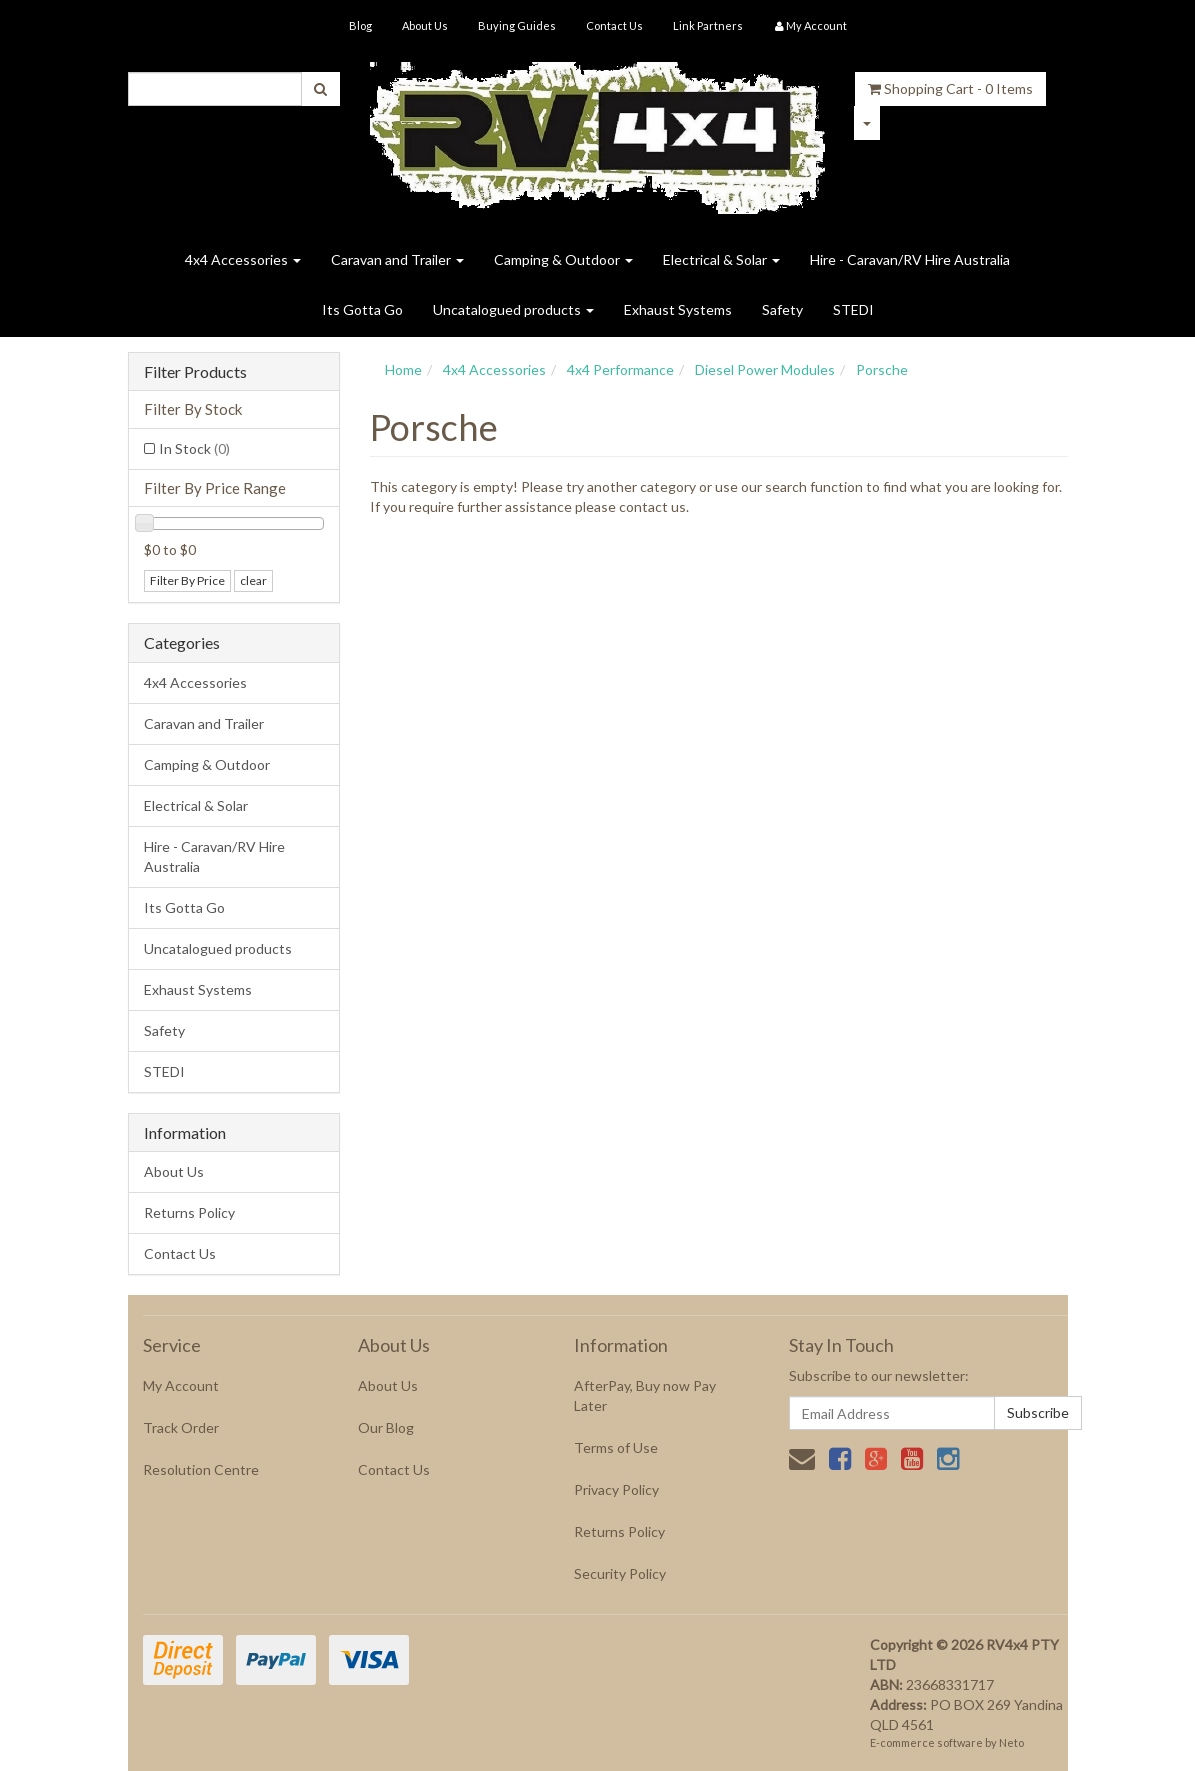 This screenshot has width=1195, height=1771. Describe the element at coordinates (616, 1489) in the screenshot. I see `Privacy Policy` at that location.